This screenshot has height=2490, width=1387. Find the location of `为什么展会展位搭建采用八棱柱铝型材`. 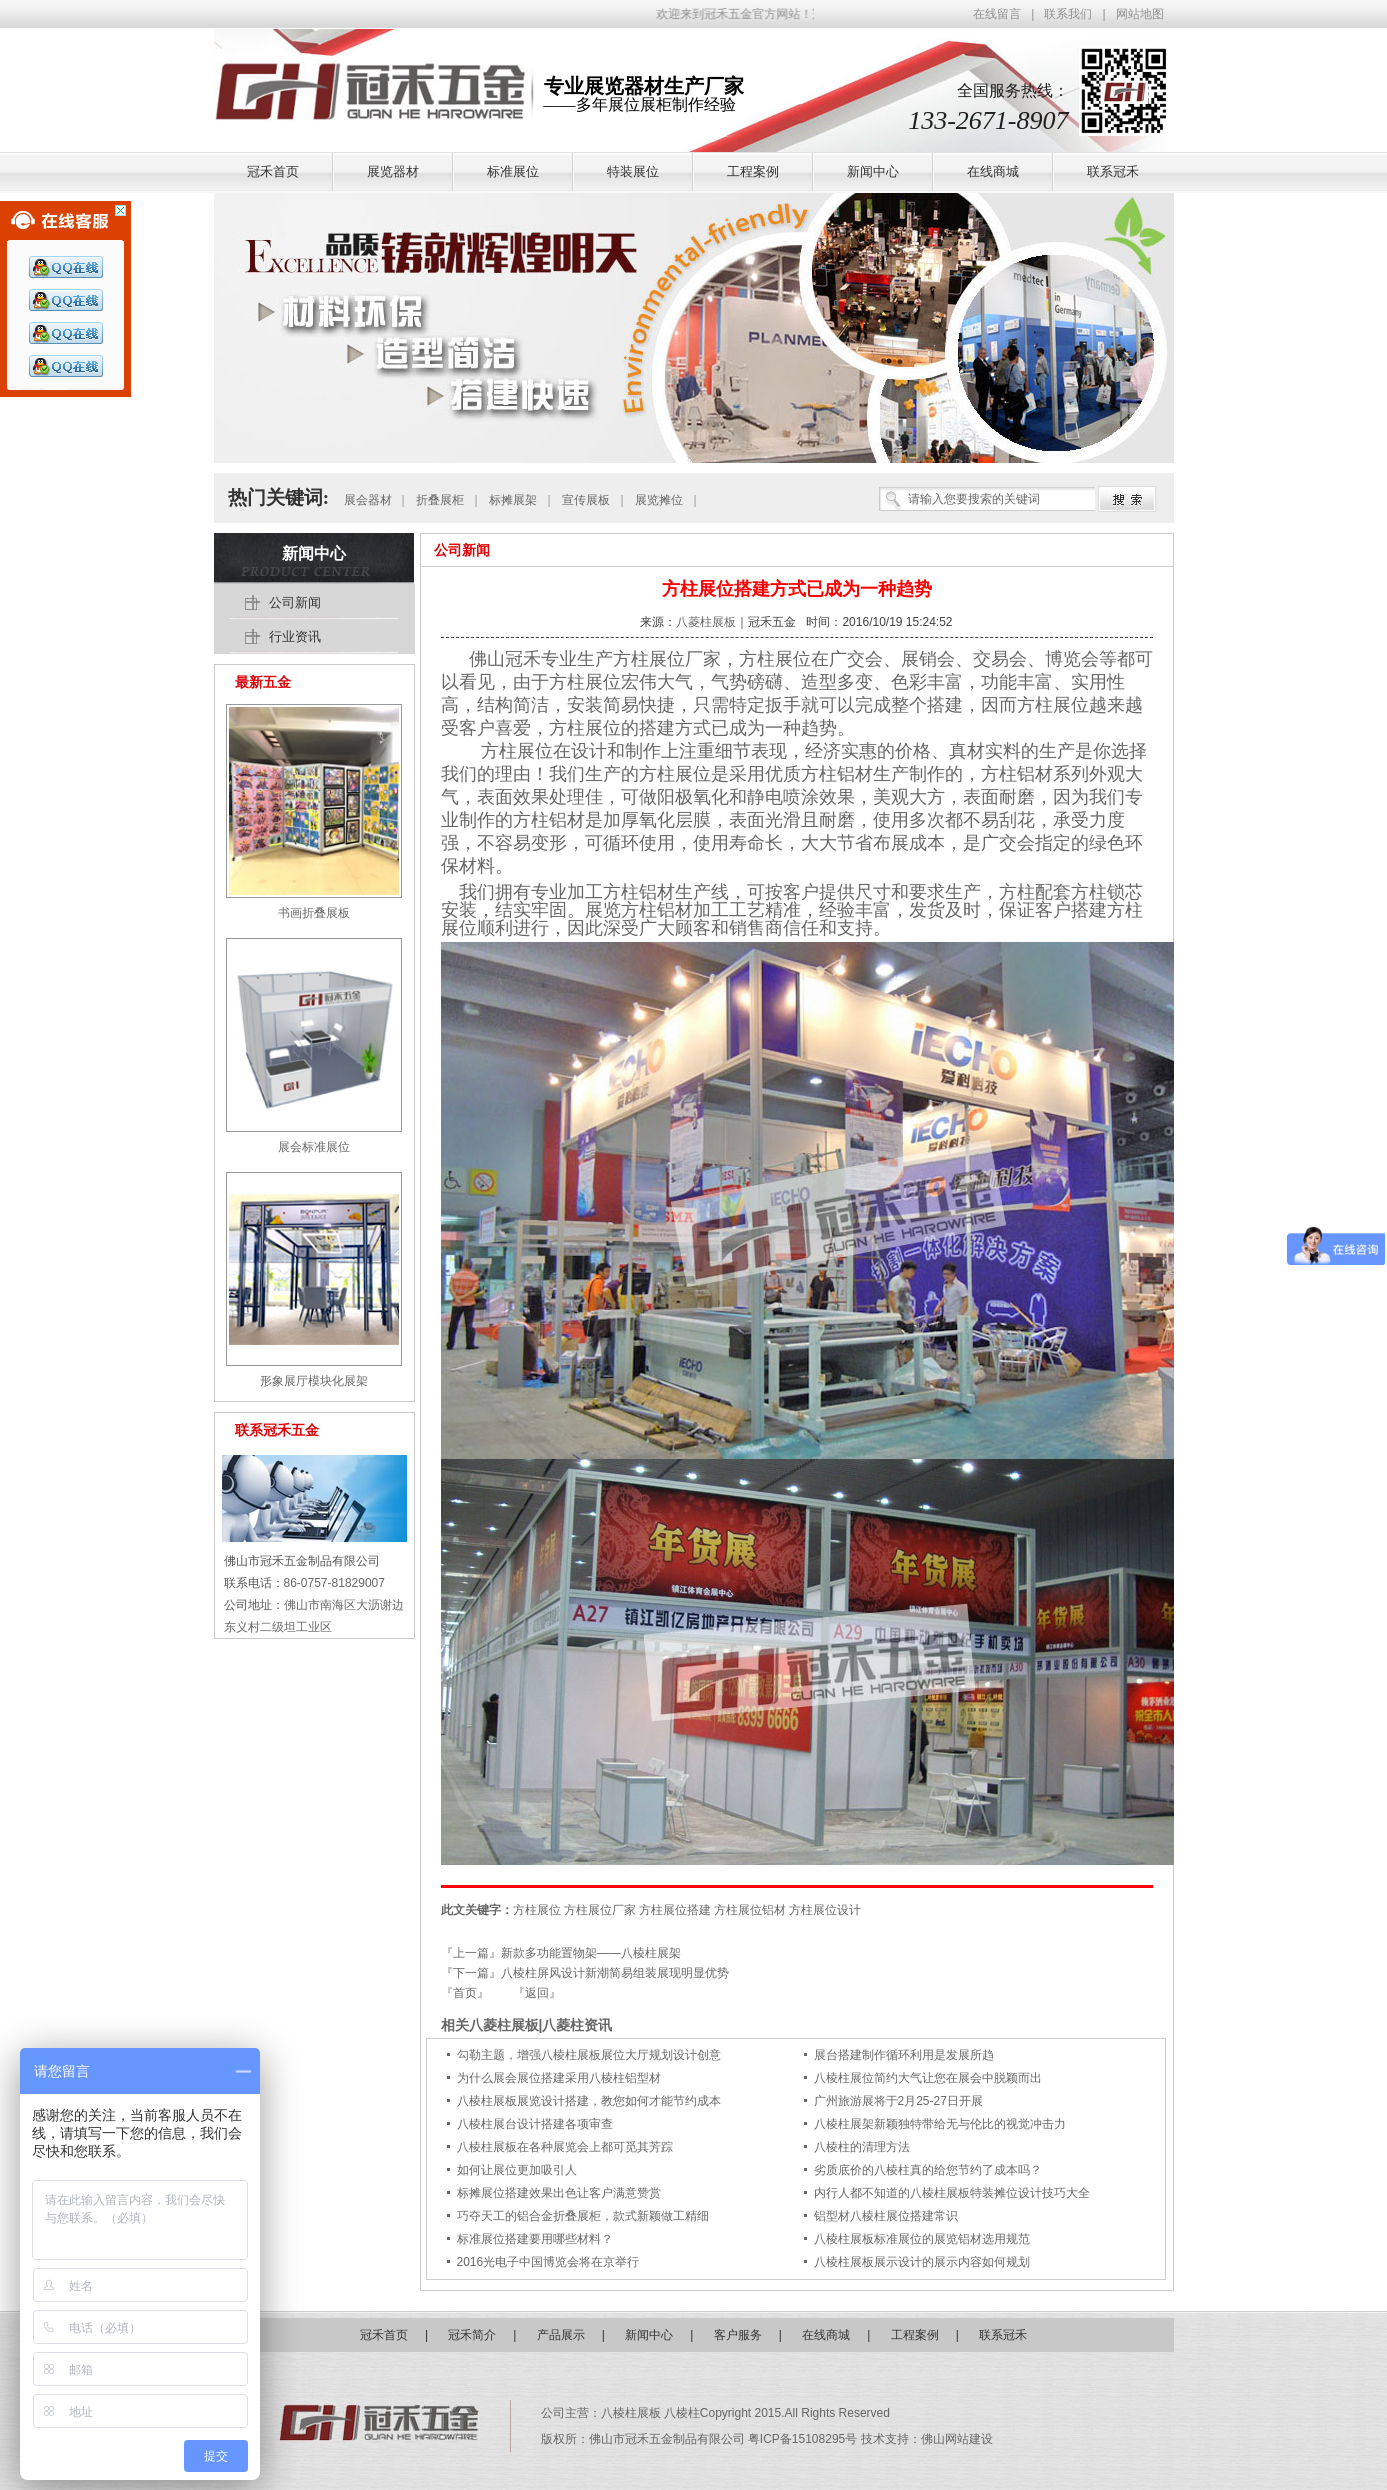

为什么展会展位搭建采用八棱柱铝型材 is located at coordinates (559, 2078).